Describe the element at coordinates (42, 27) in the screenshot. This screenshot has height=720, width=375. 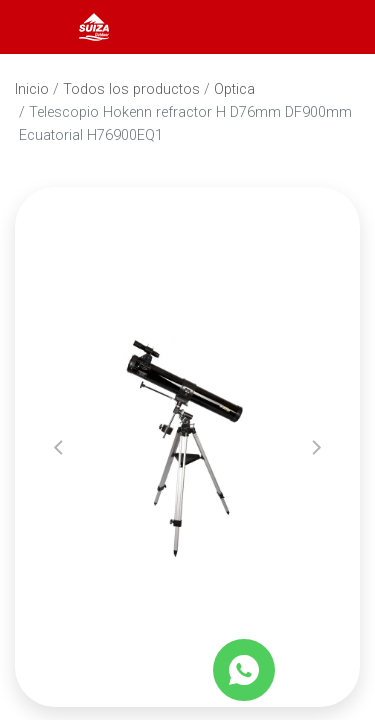
I see `[Abrir menú]` at that location.